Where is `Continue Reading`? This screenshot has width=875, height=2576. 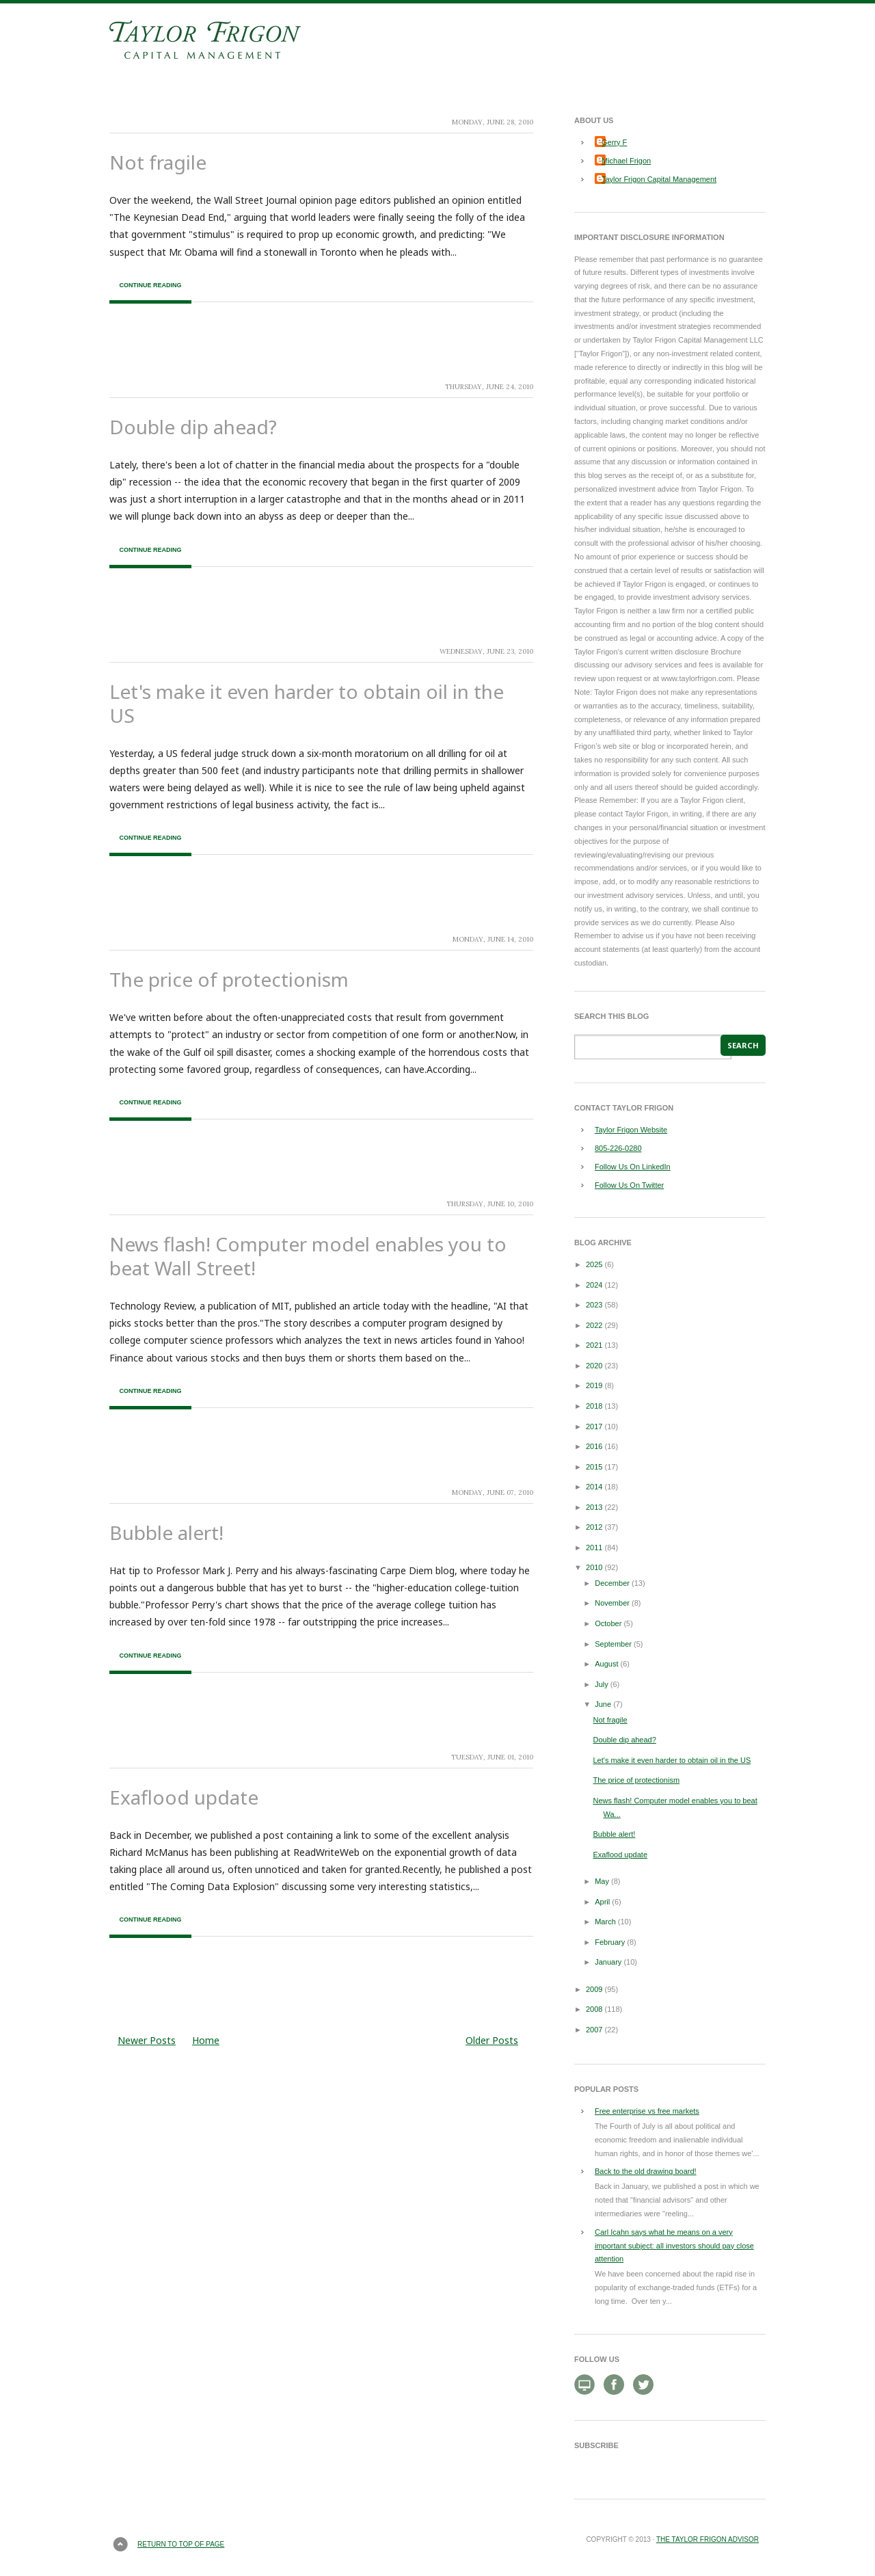
Continue Reading is located at coordinates (150, 285).